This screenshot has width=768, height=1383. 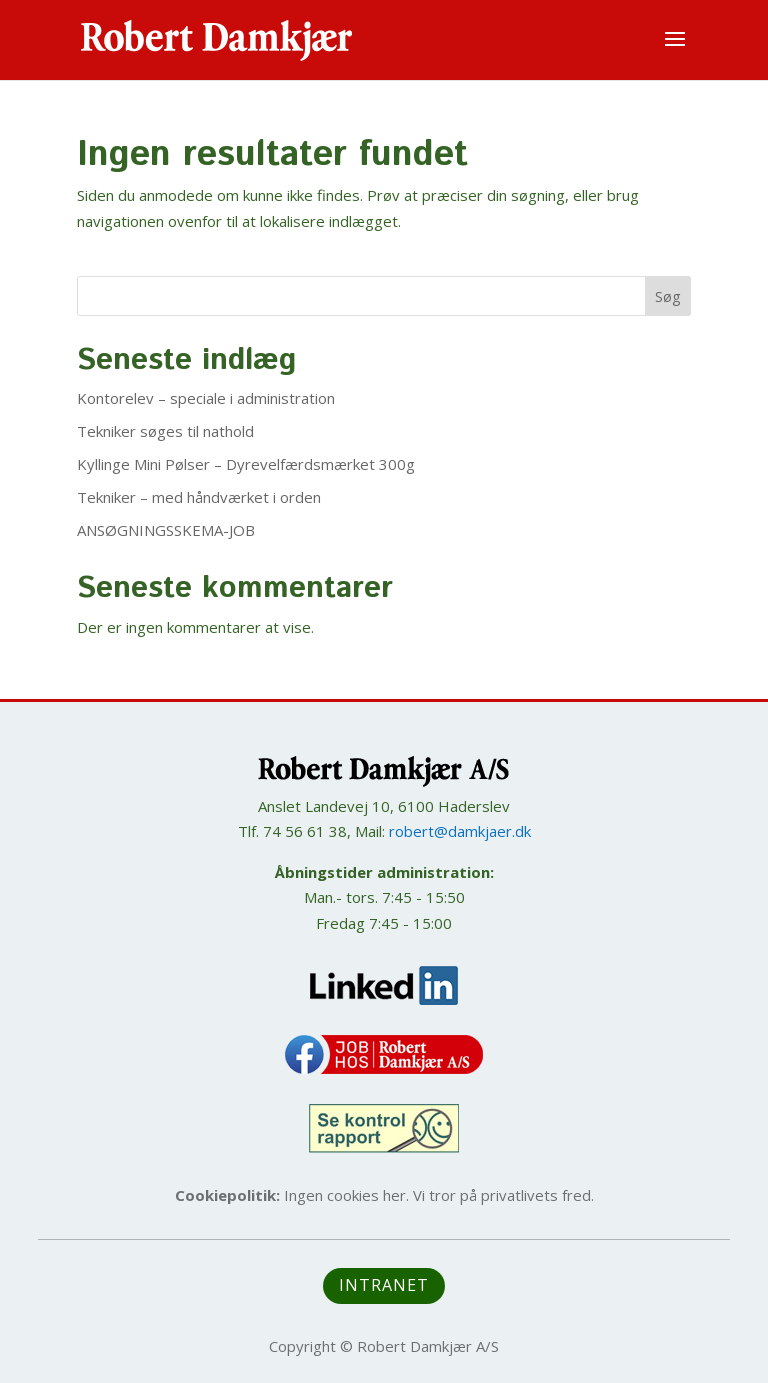 I want to click on ANSØGNINGSSKEMA-JOB, so click(x=166, y=530).